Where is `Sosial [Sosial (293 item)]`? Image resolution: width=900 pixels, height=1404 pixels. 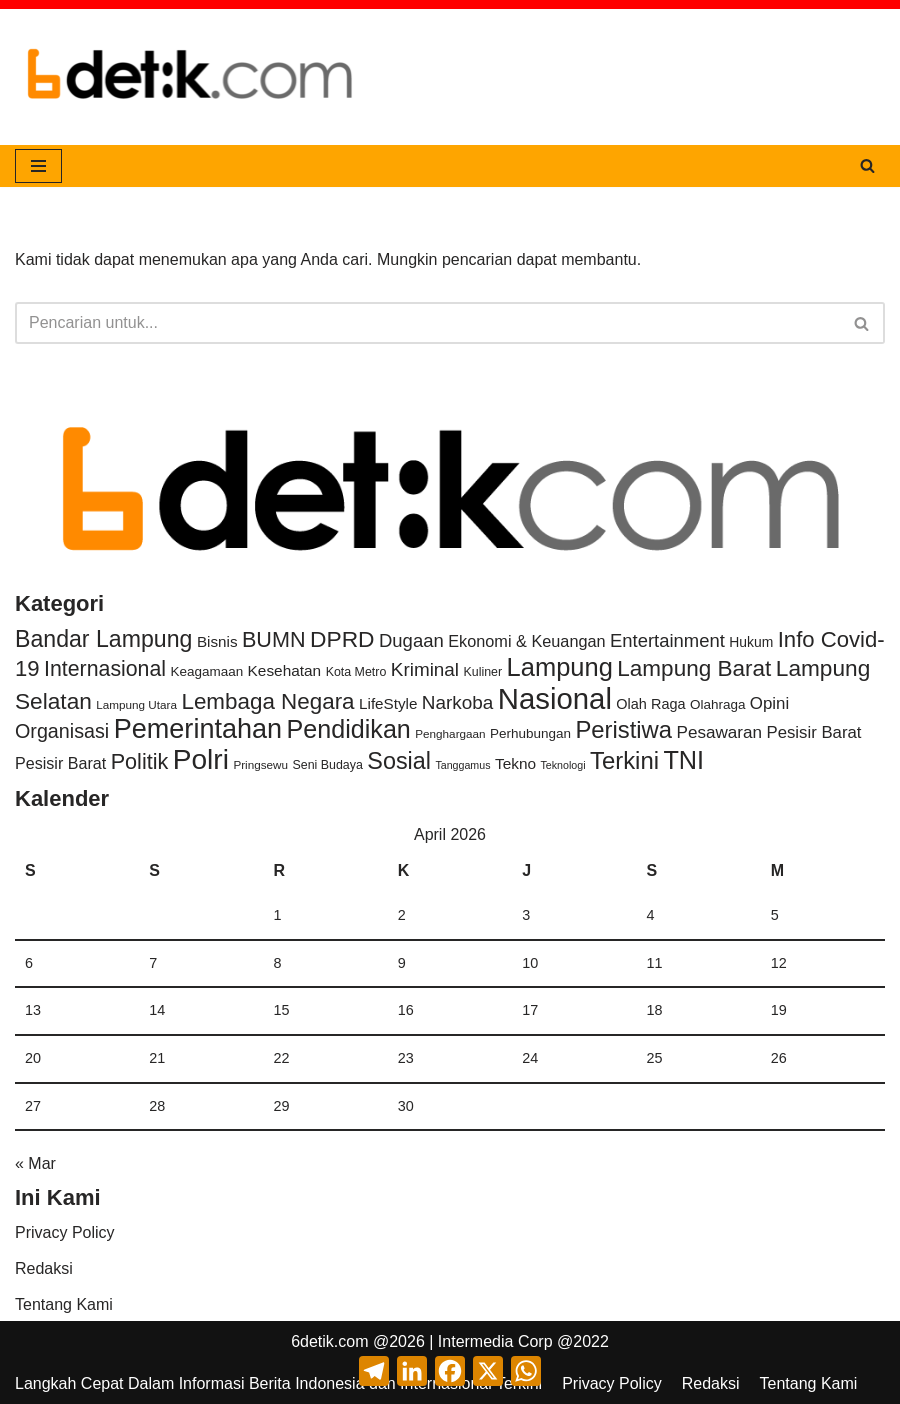 Sosial [Sosial (293 item)] is located at coordinates (399, 761).